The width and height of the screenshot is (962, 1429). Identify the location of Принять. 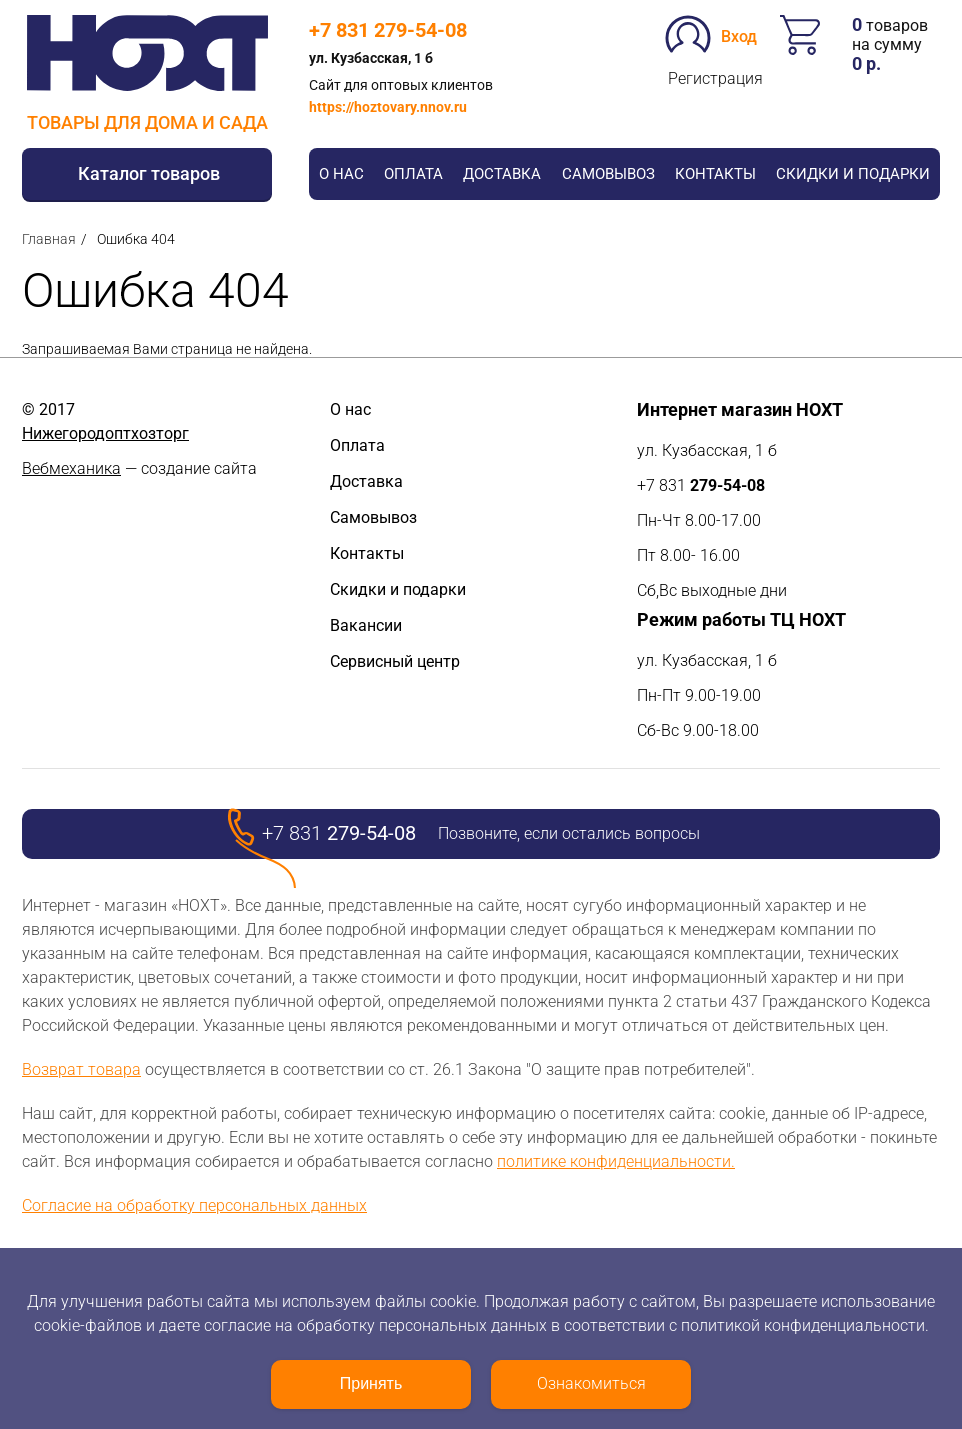
(371, 1383).